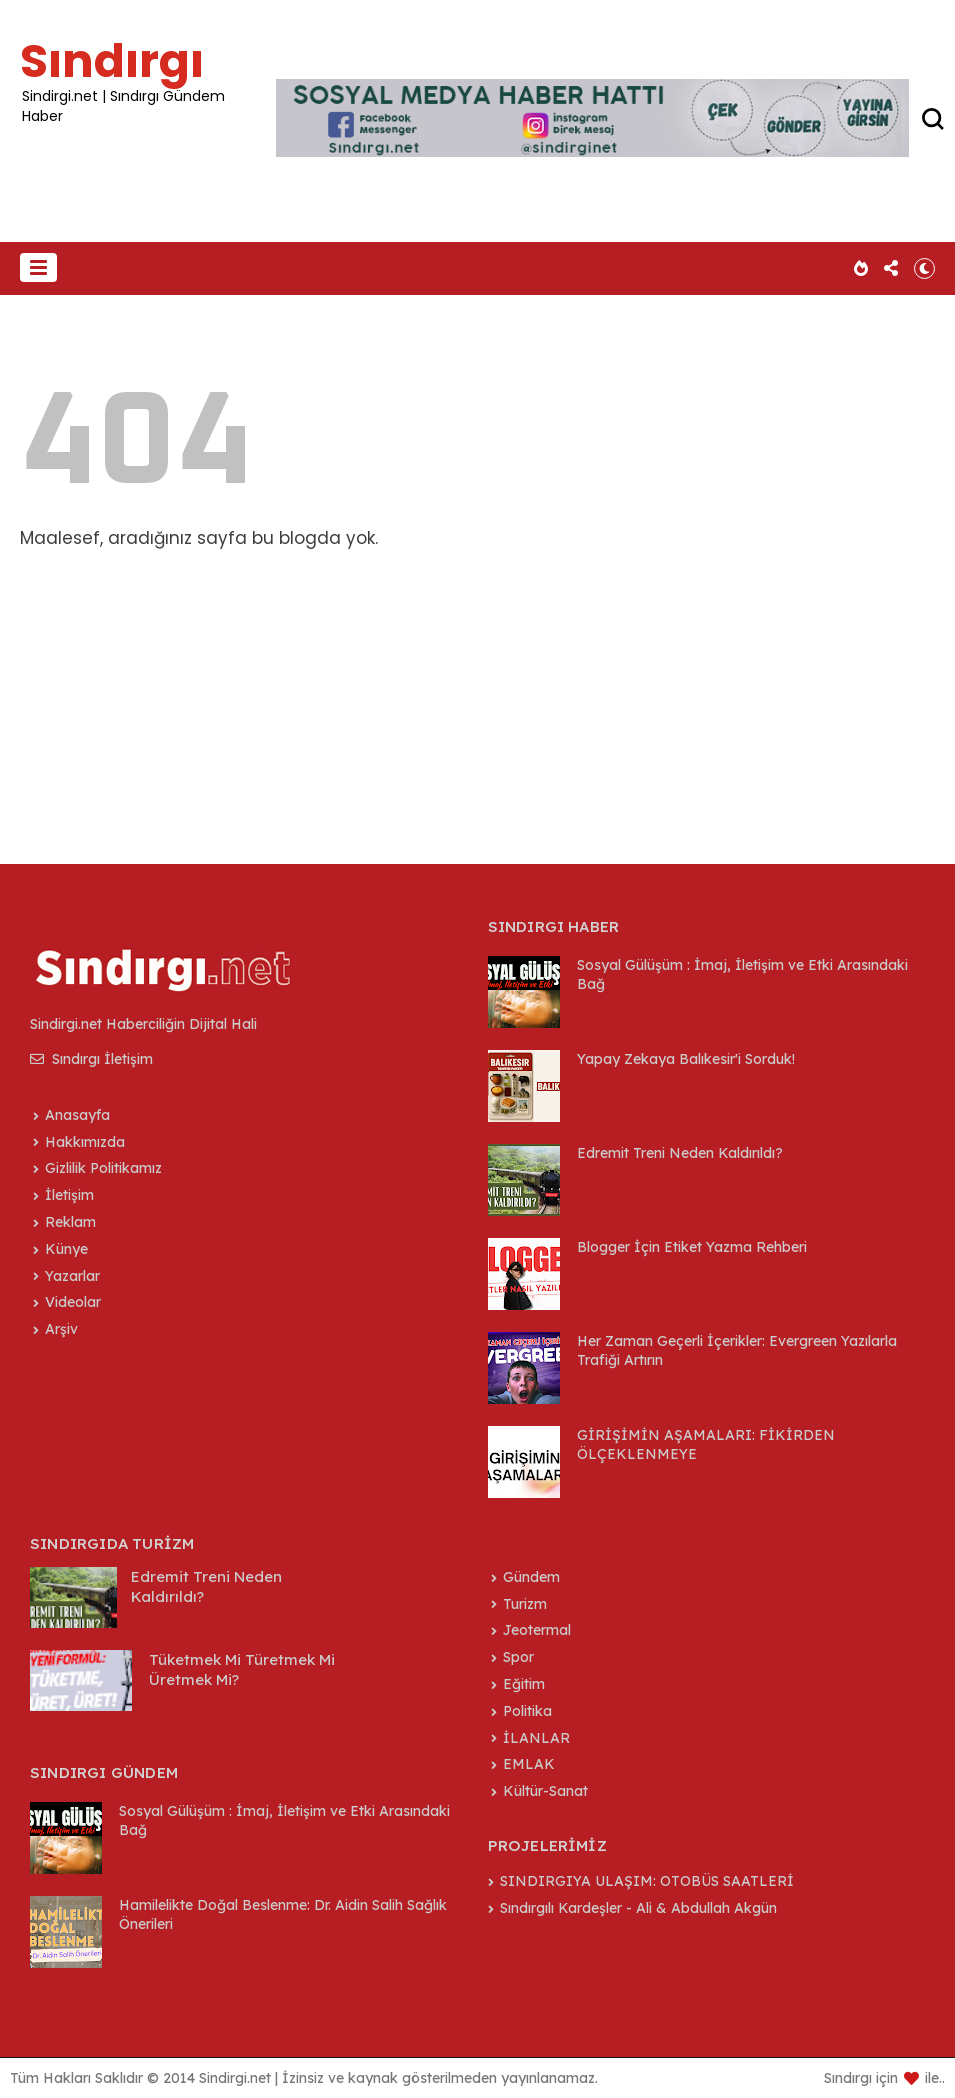  What do you see at coordinates (66, 1249) in the screenshot?
I see `Künye` at bounding box center [66, 1249].